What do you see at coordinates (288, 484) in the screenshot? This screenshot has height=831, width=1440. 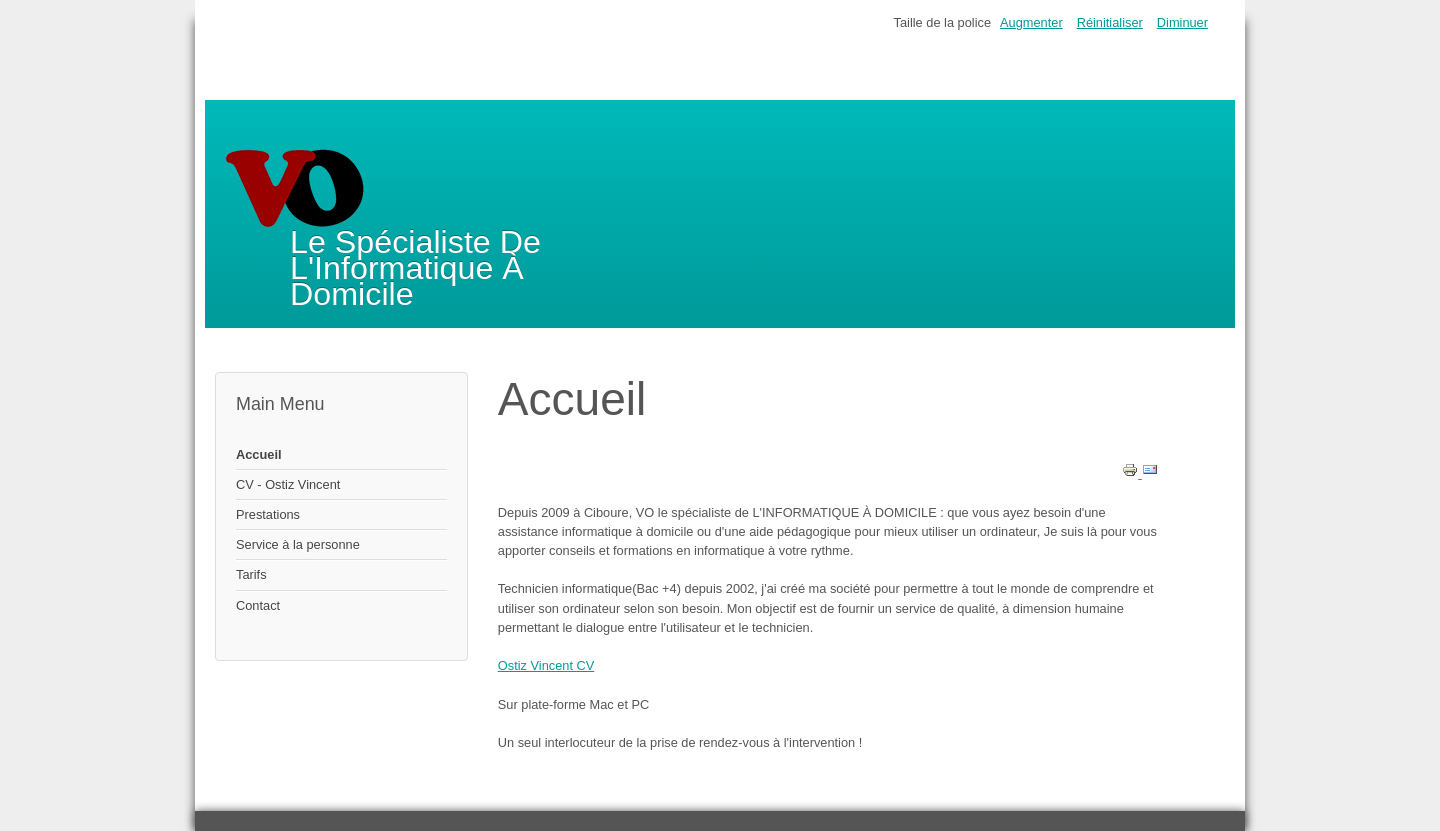 I see `CV - Ostiz Vincent` at bounding box center [288, 484].